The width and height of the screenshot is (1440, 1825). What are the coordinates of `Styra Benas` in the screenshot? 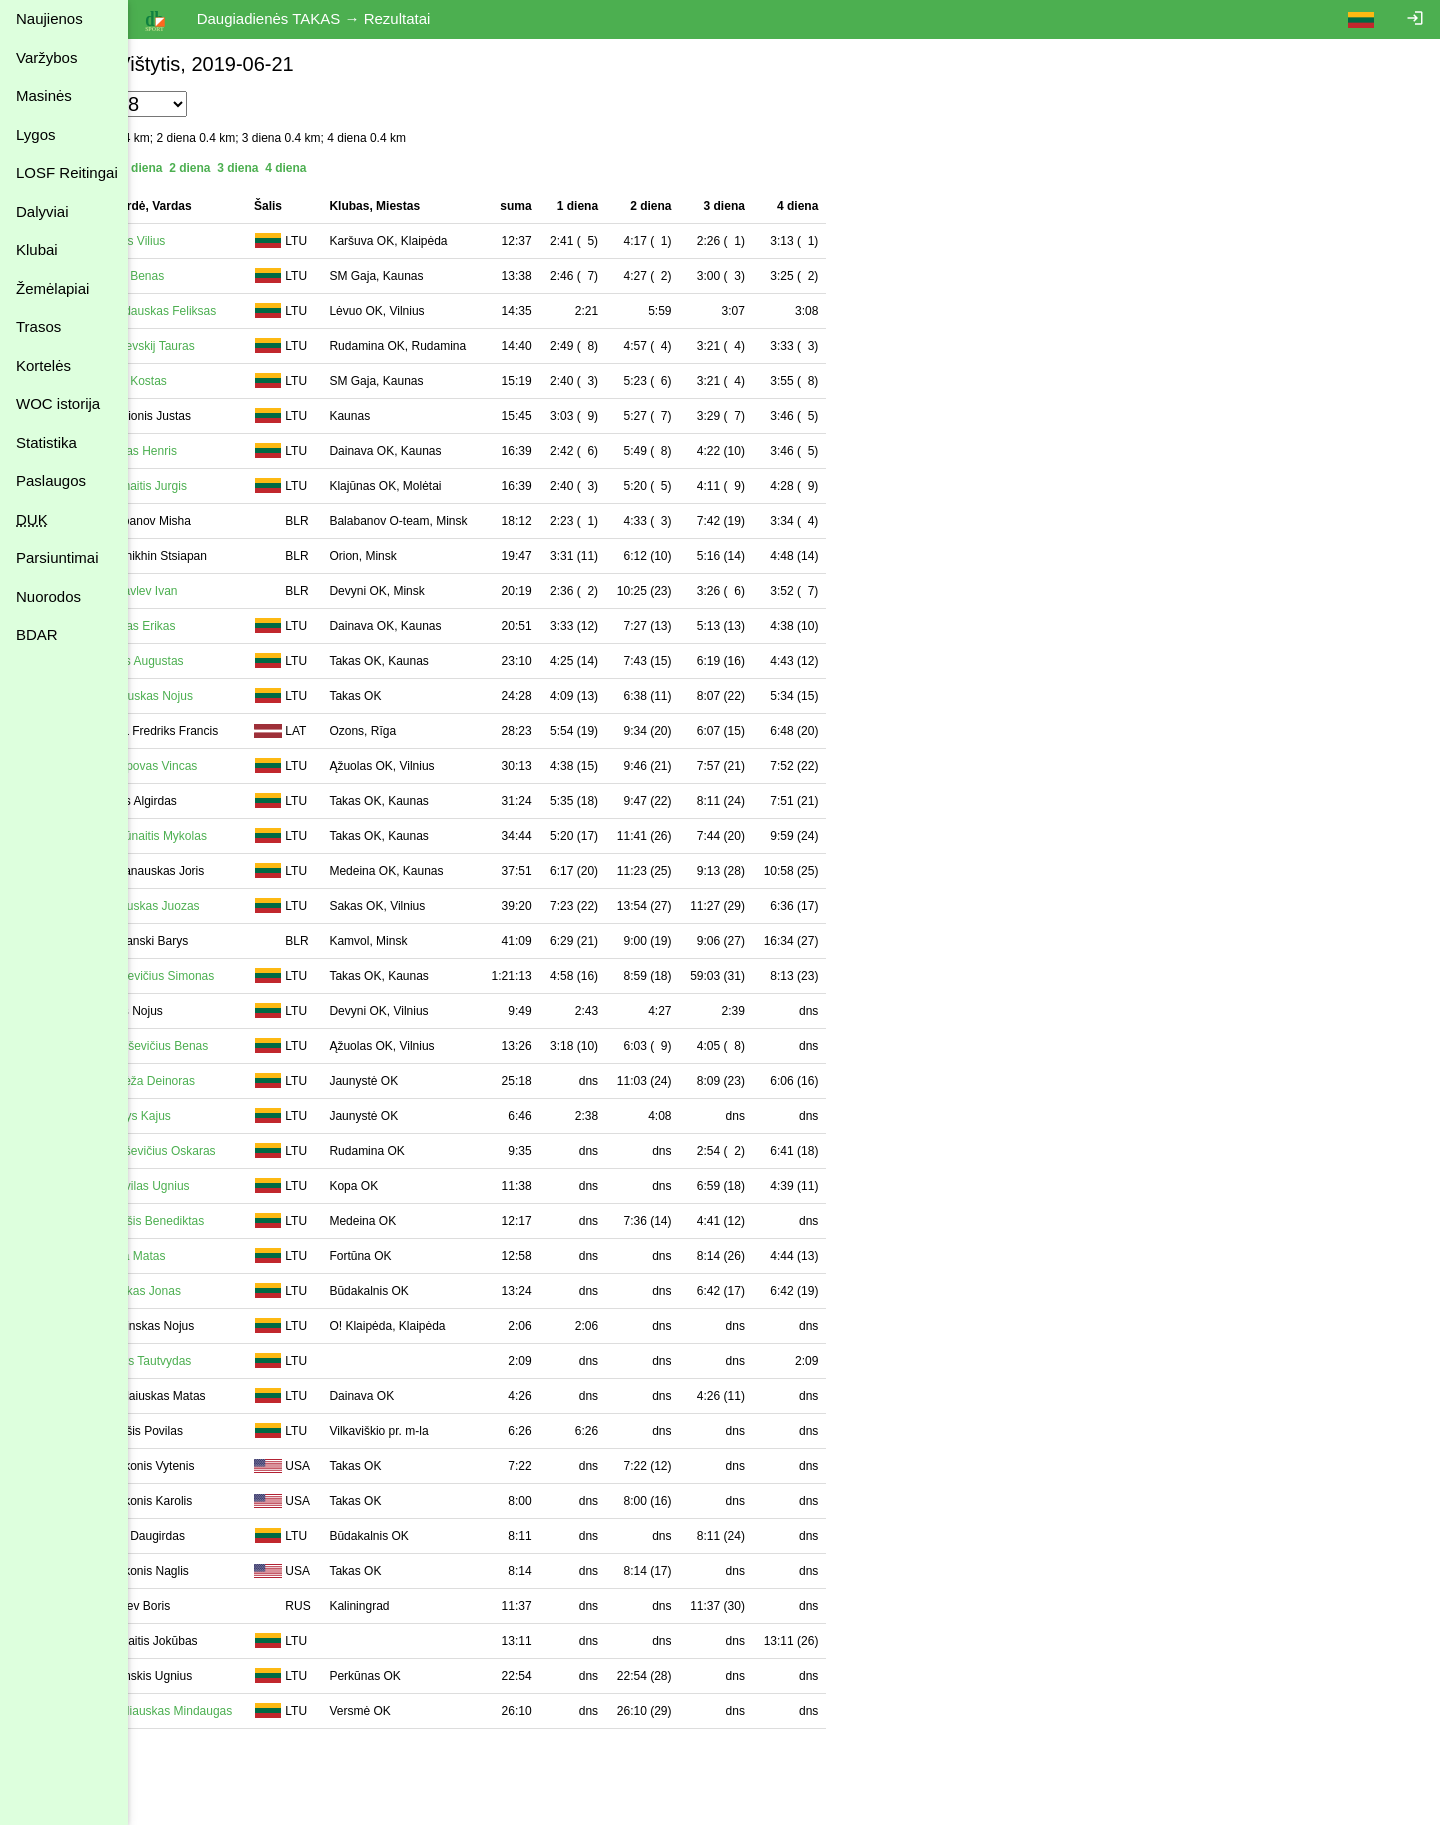 It's located at (238, 276).